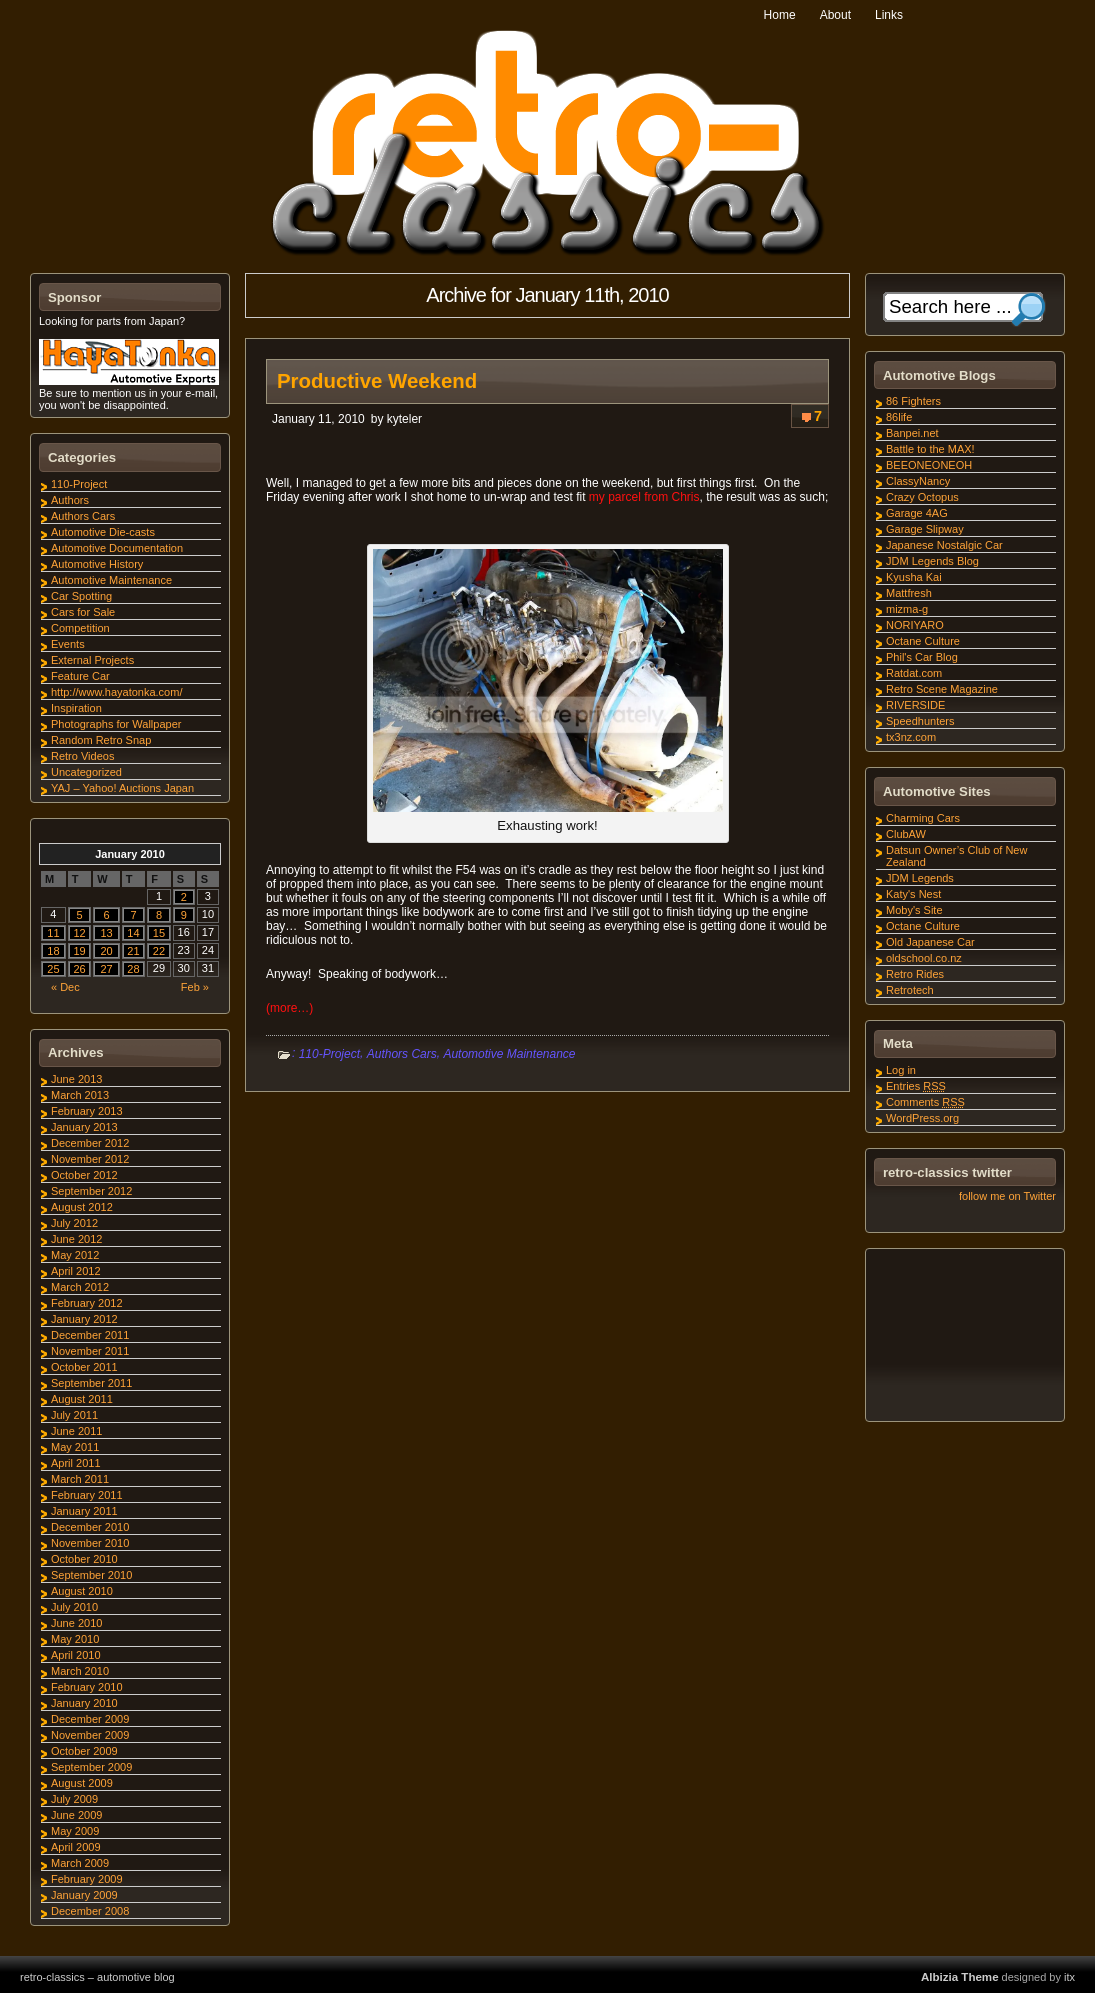 The image size is (1095, 1993). I want to click on RIVERSIDE, so click(915, 705).